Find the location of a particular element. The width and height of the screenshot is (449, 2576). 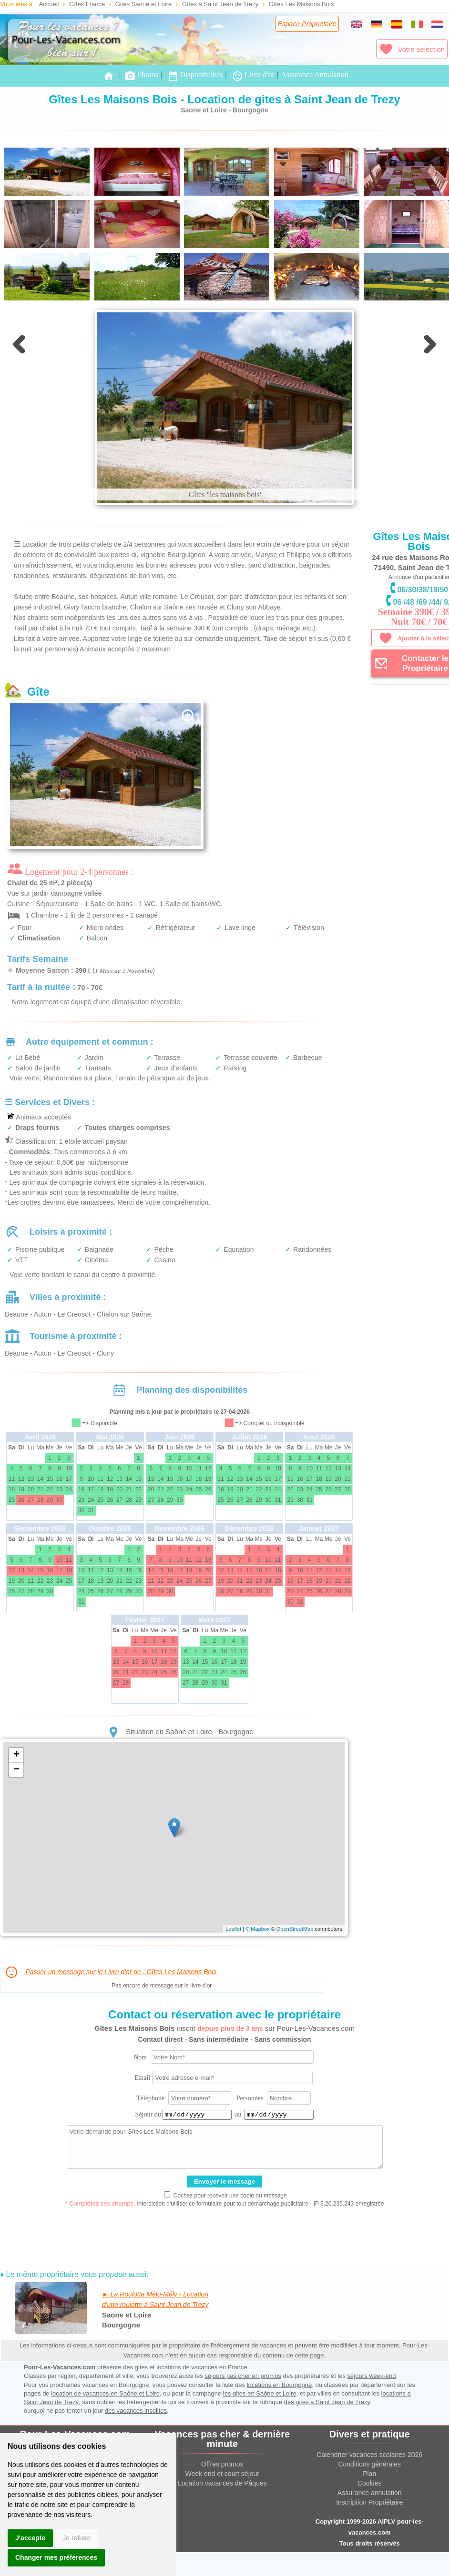

séjours pas cher en promos is located at coordinates (242, 2375).